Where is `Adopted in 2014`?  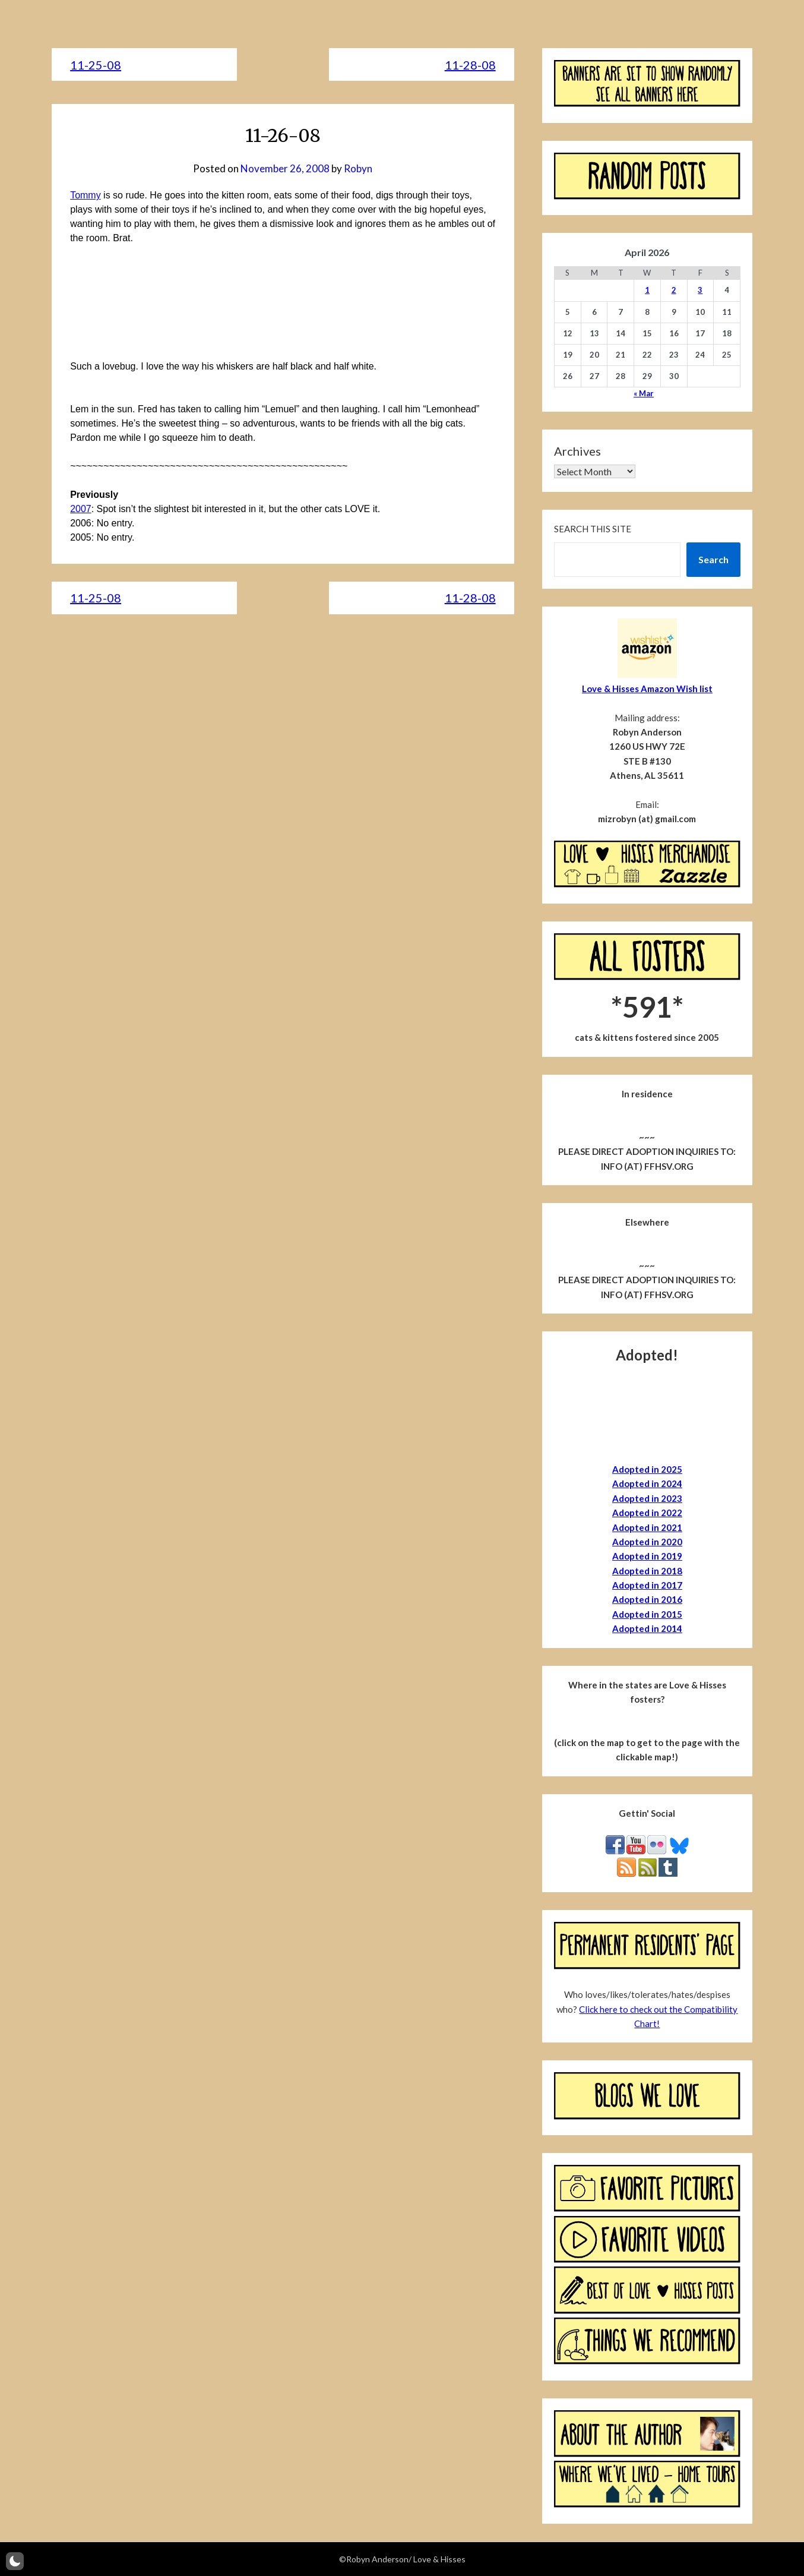 Adopted in 2014 is located at coordinates (647, 1628).